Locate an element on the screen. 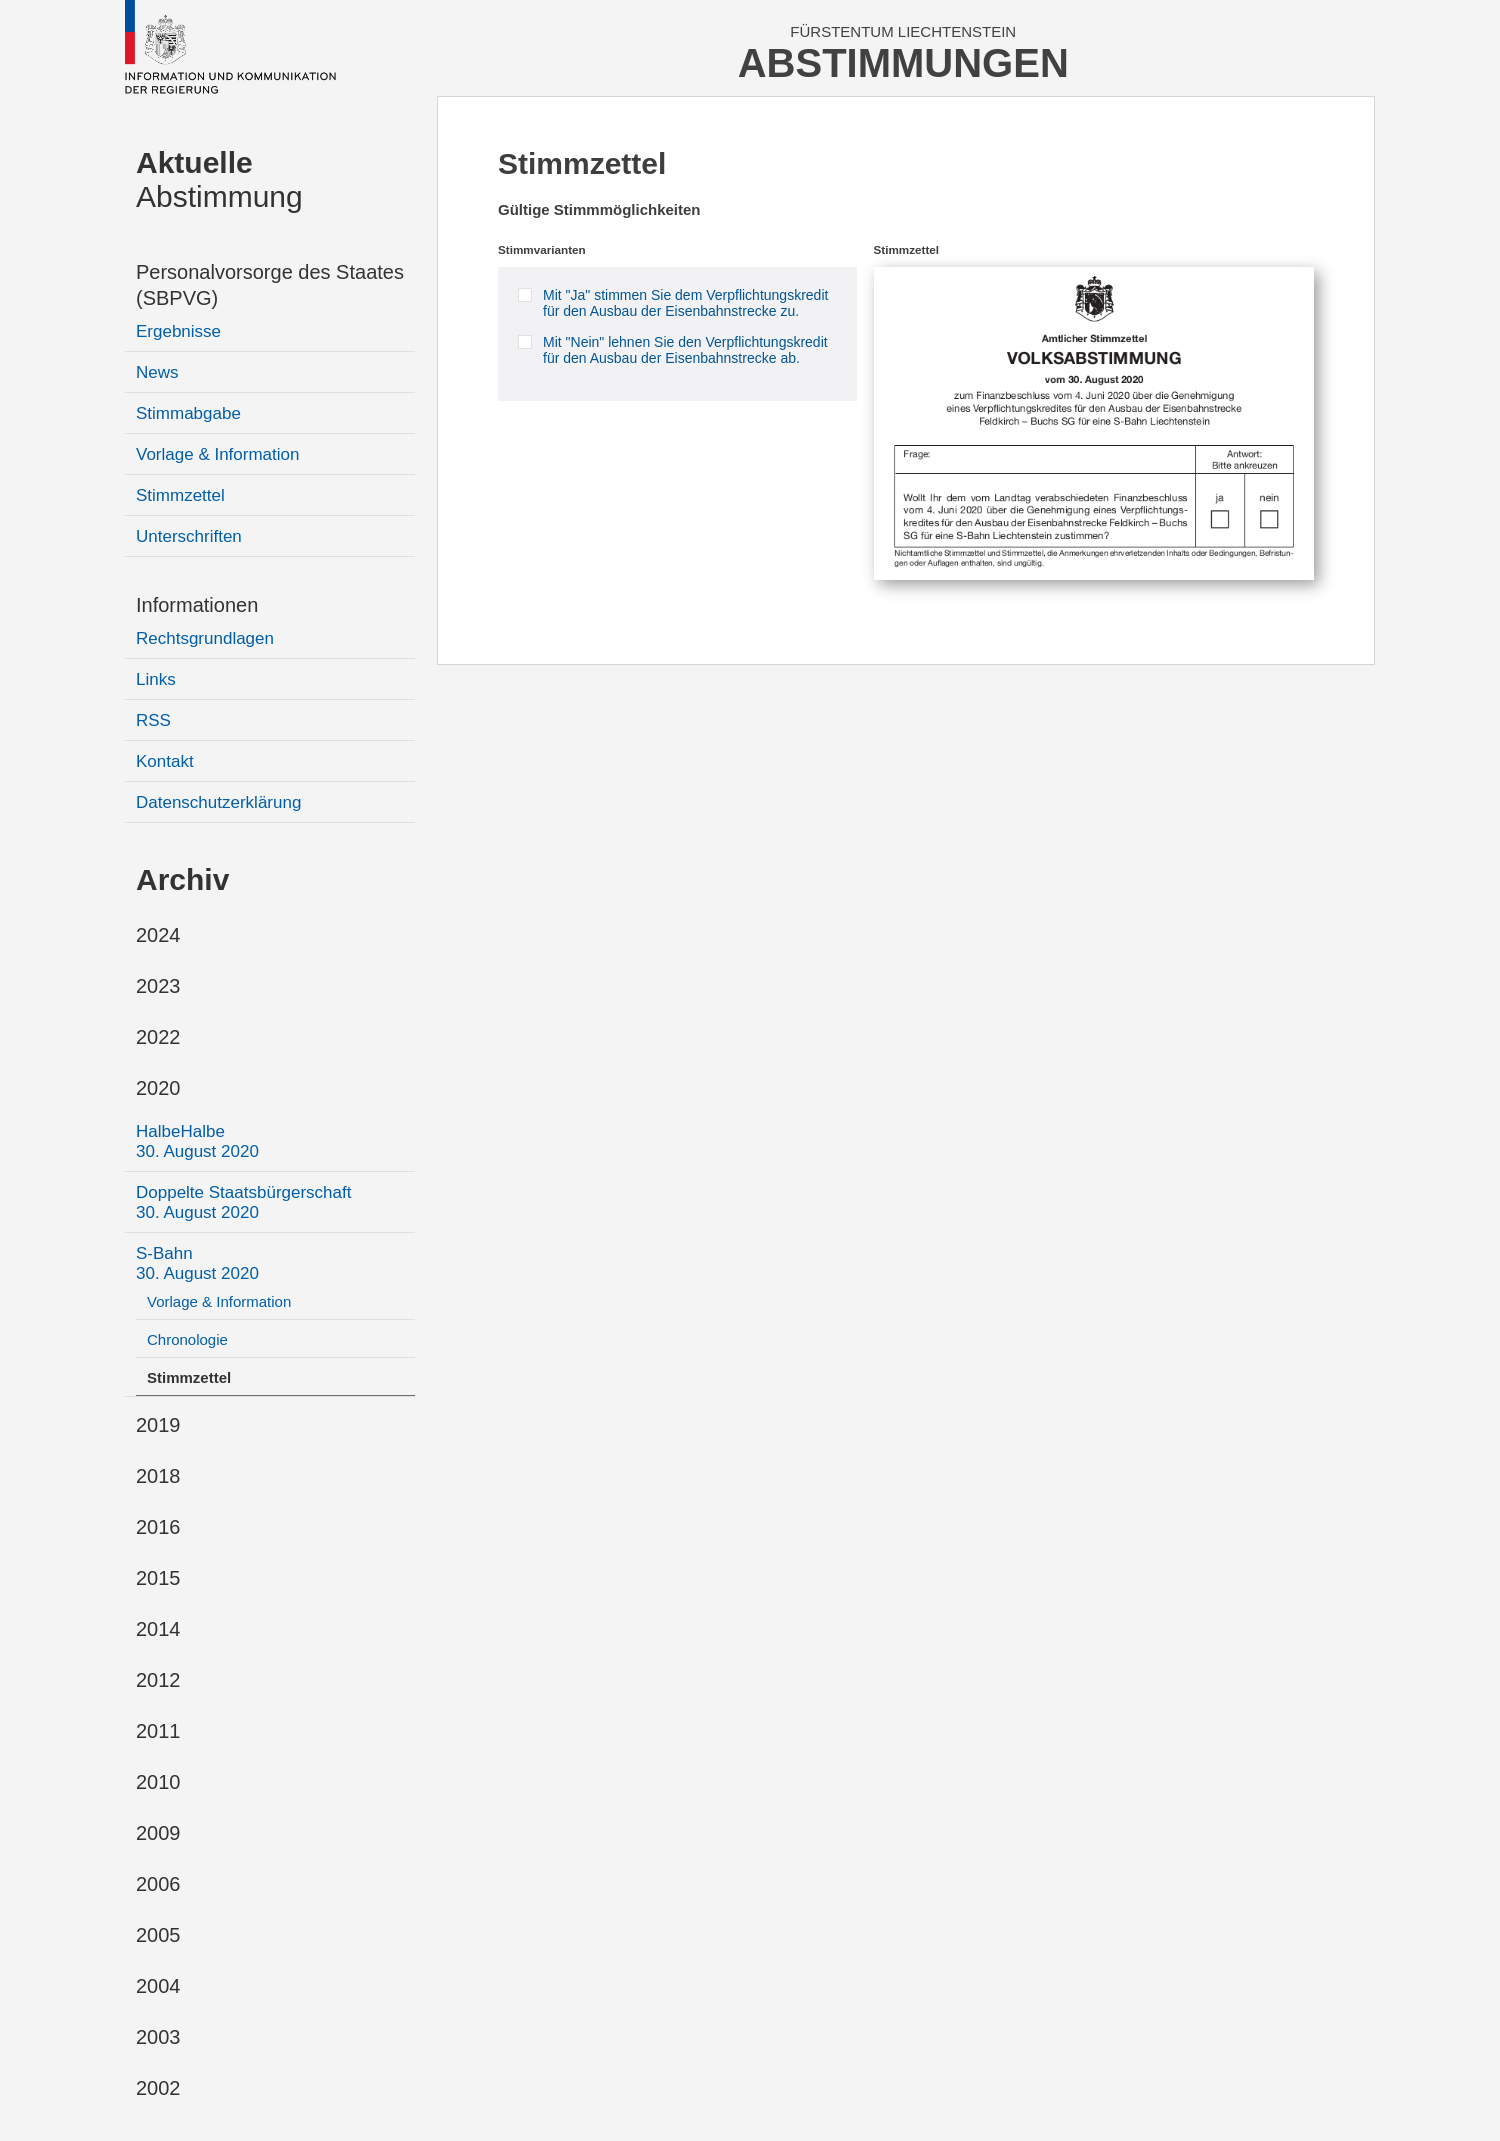 This screenshot has height=2141, width=1500. 2023 is located at coordinates (158, 986).